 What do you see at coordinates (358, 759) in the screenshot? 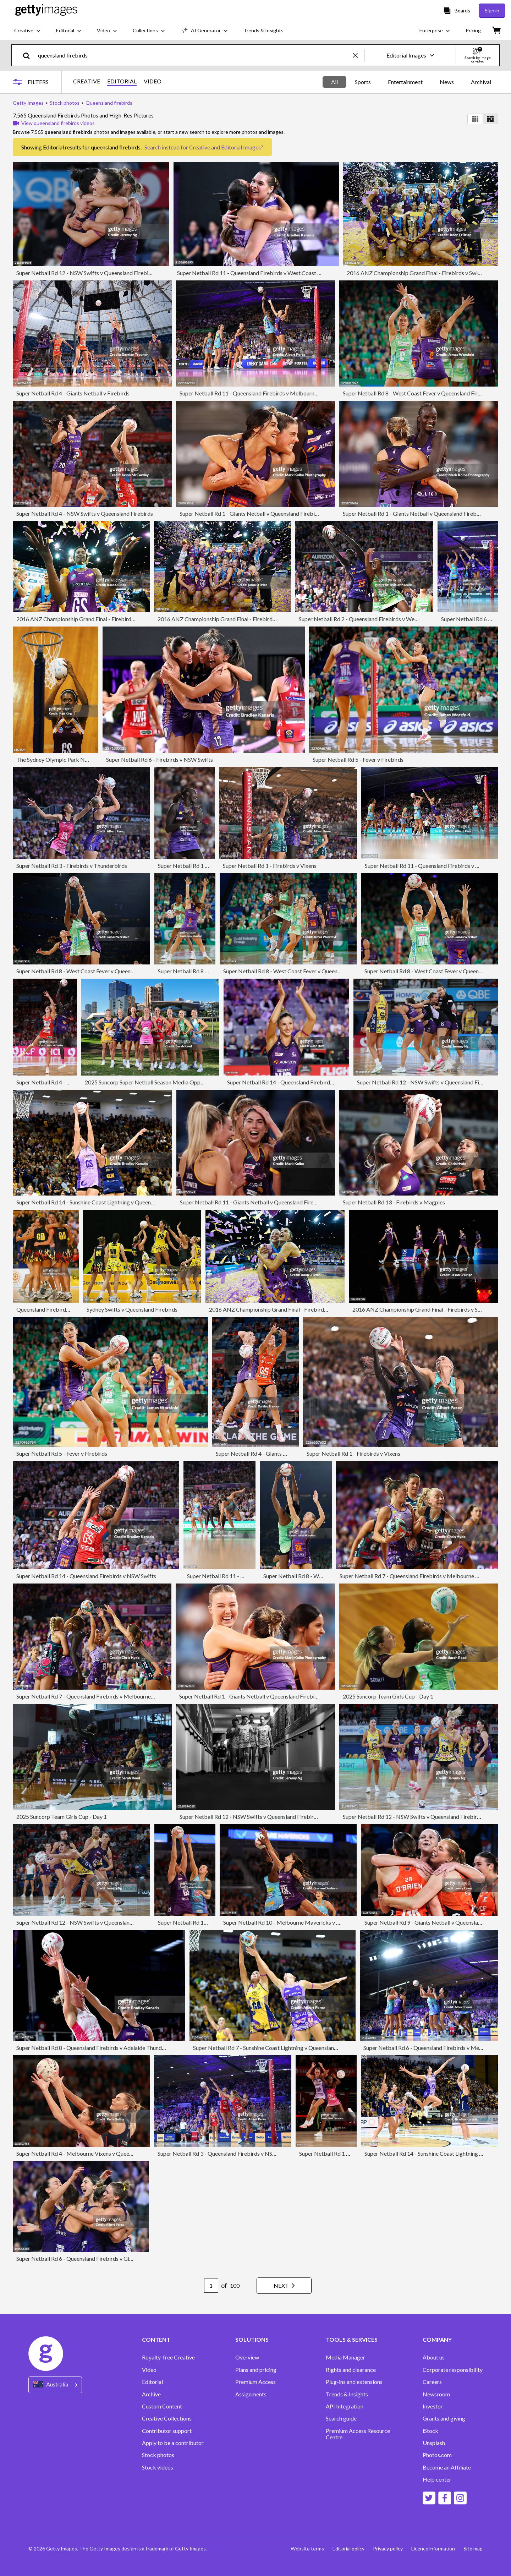
I see `Super Netball Rd 5 - Fever v Firebirds` at bounding box center [358, 759].